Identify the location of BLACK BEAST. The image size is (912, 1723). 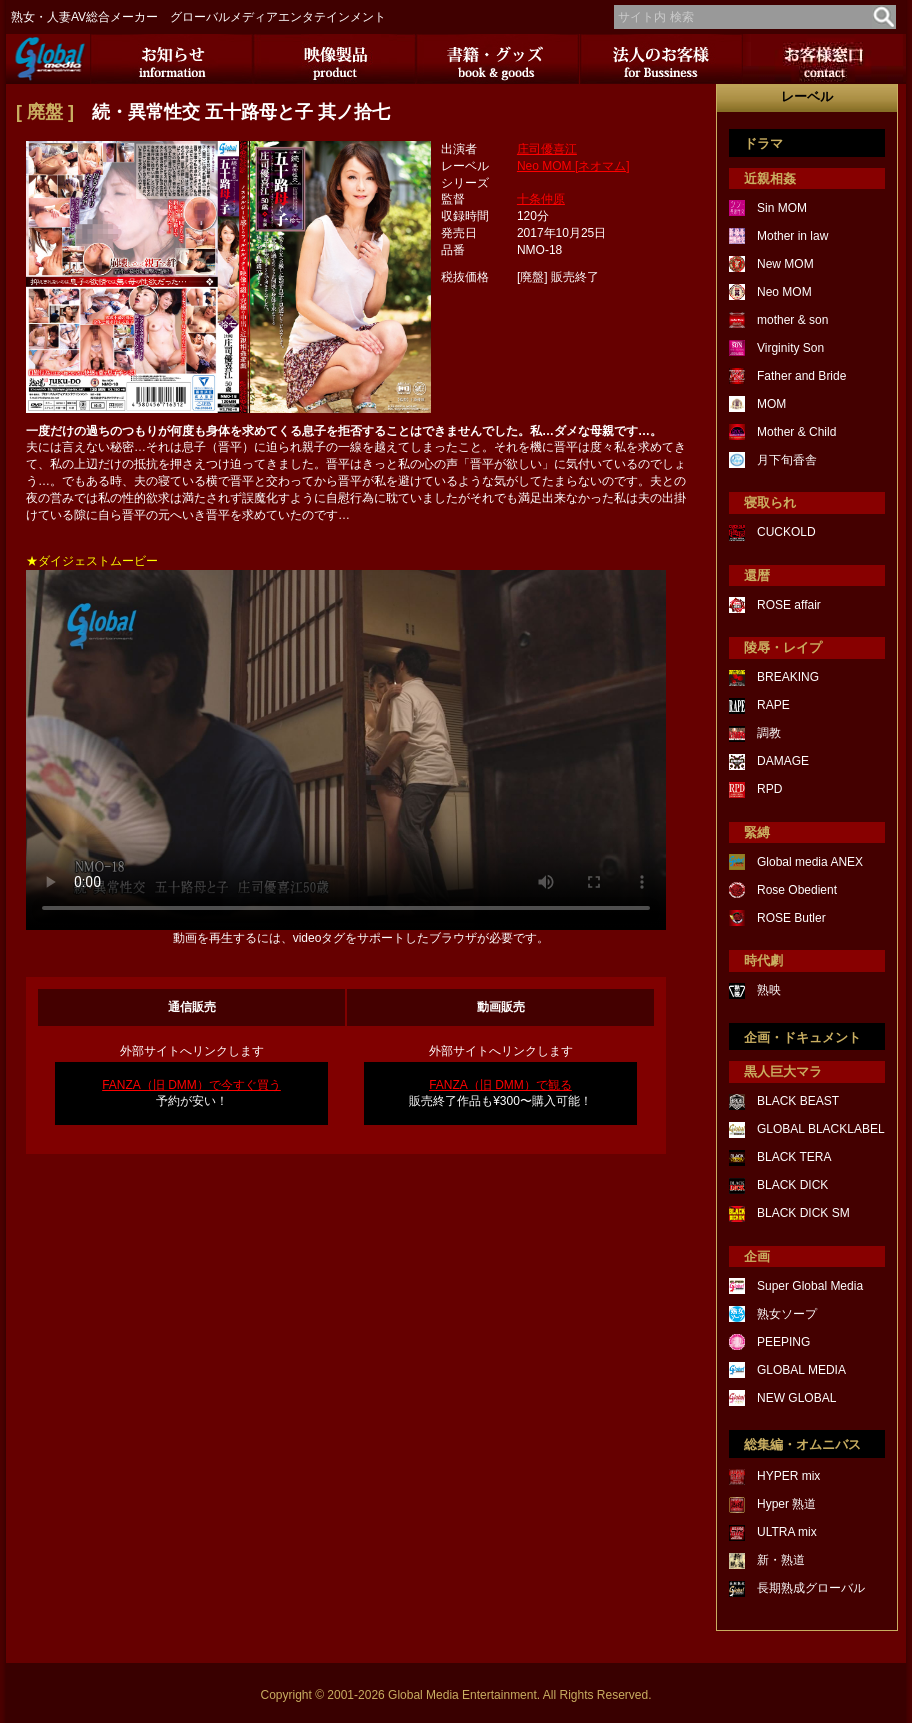
(798, 1101).